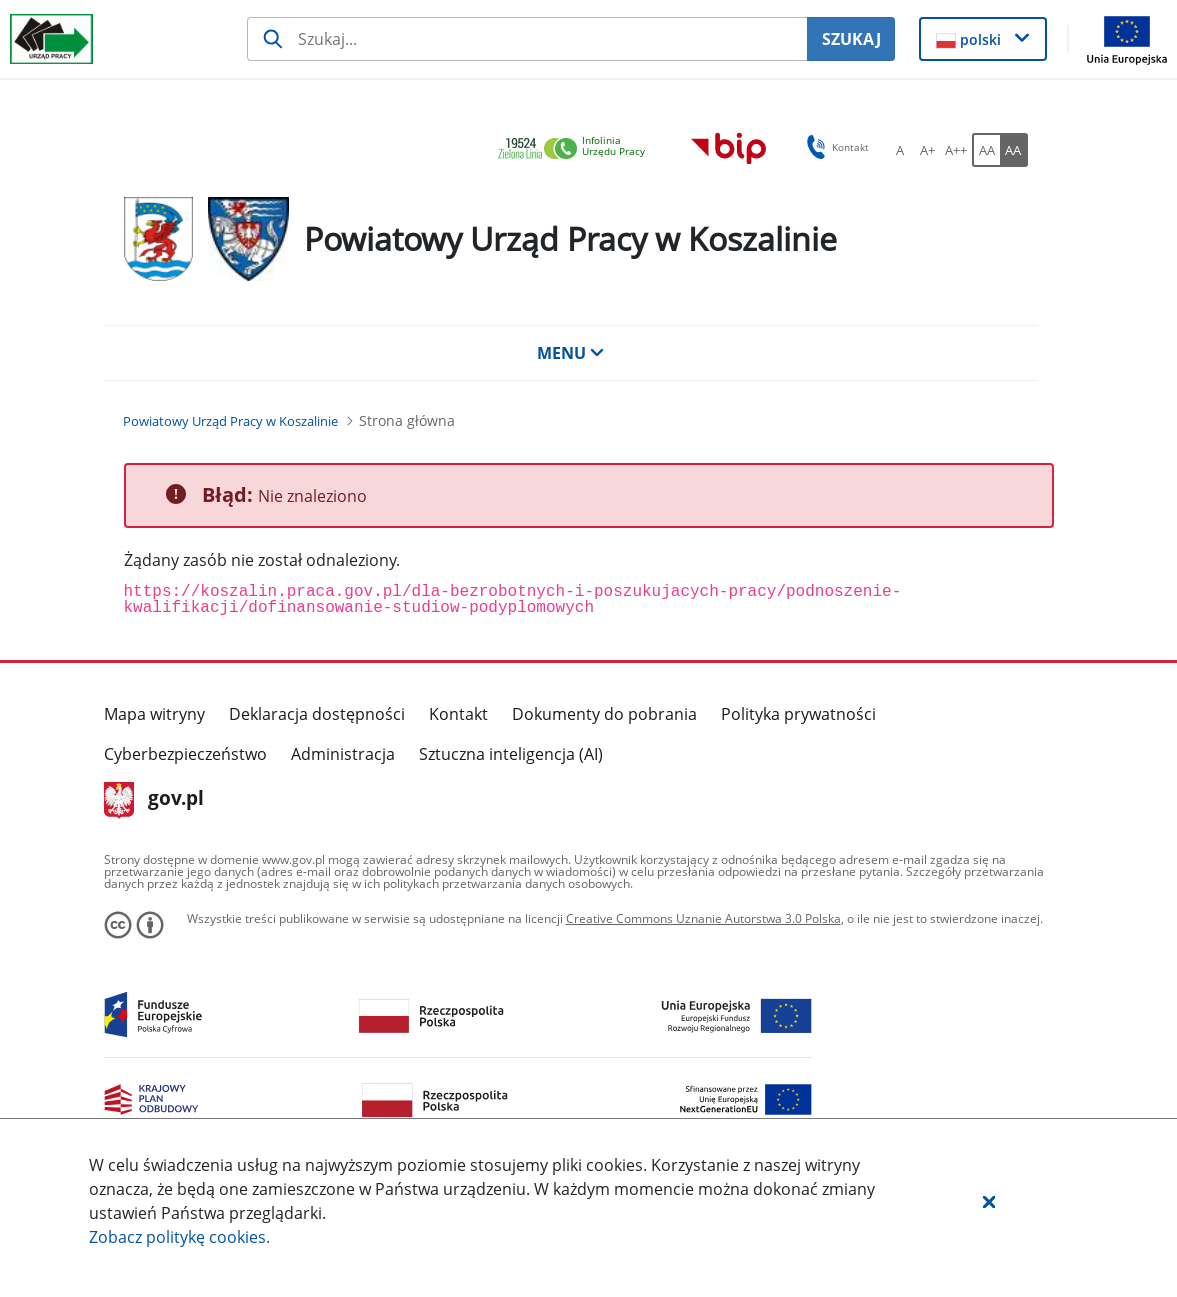  I want to click on Mapa witryny, so click(154, 714).